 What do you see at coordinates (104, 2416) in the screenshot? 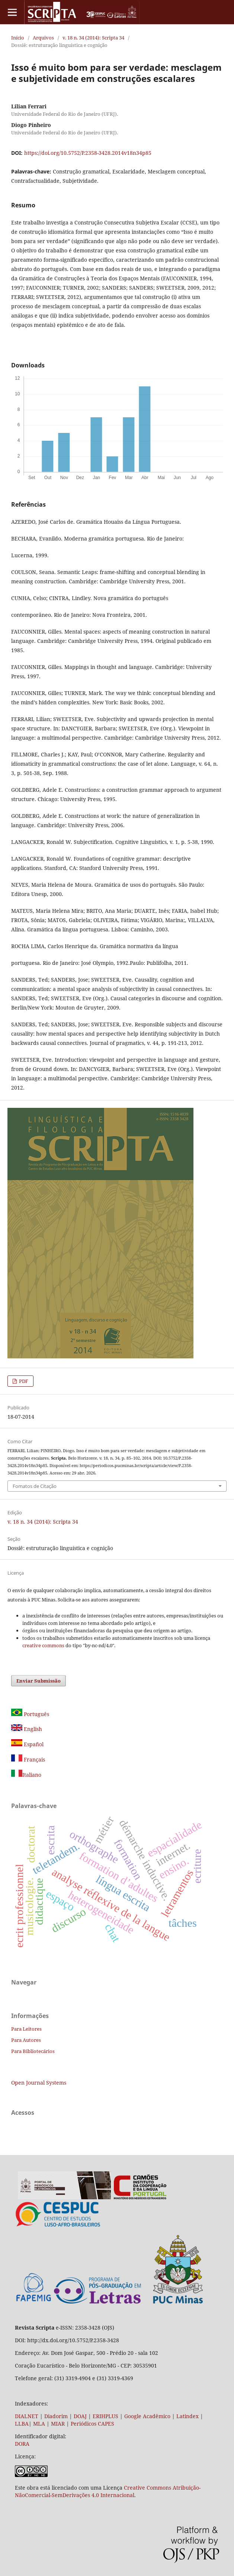
I see `ERIHPLUS` at bounding box center [104, 2416].